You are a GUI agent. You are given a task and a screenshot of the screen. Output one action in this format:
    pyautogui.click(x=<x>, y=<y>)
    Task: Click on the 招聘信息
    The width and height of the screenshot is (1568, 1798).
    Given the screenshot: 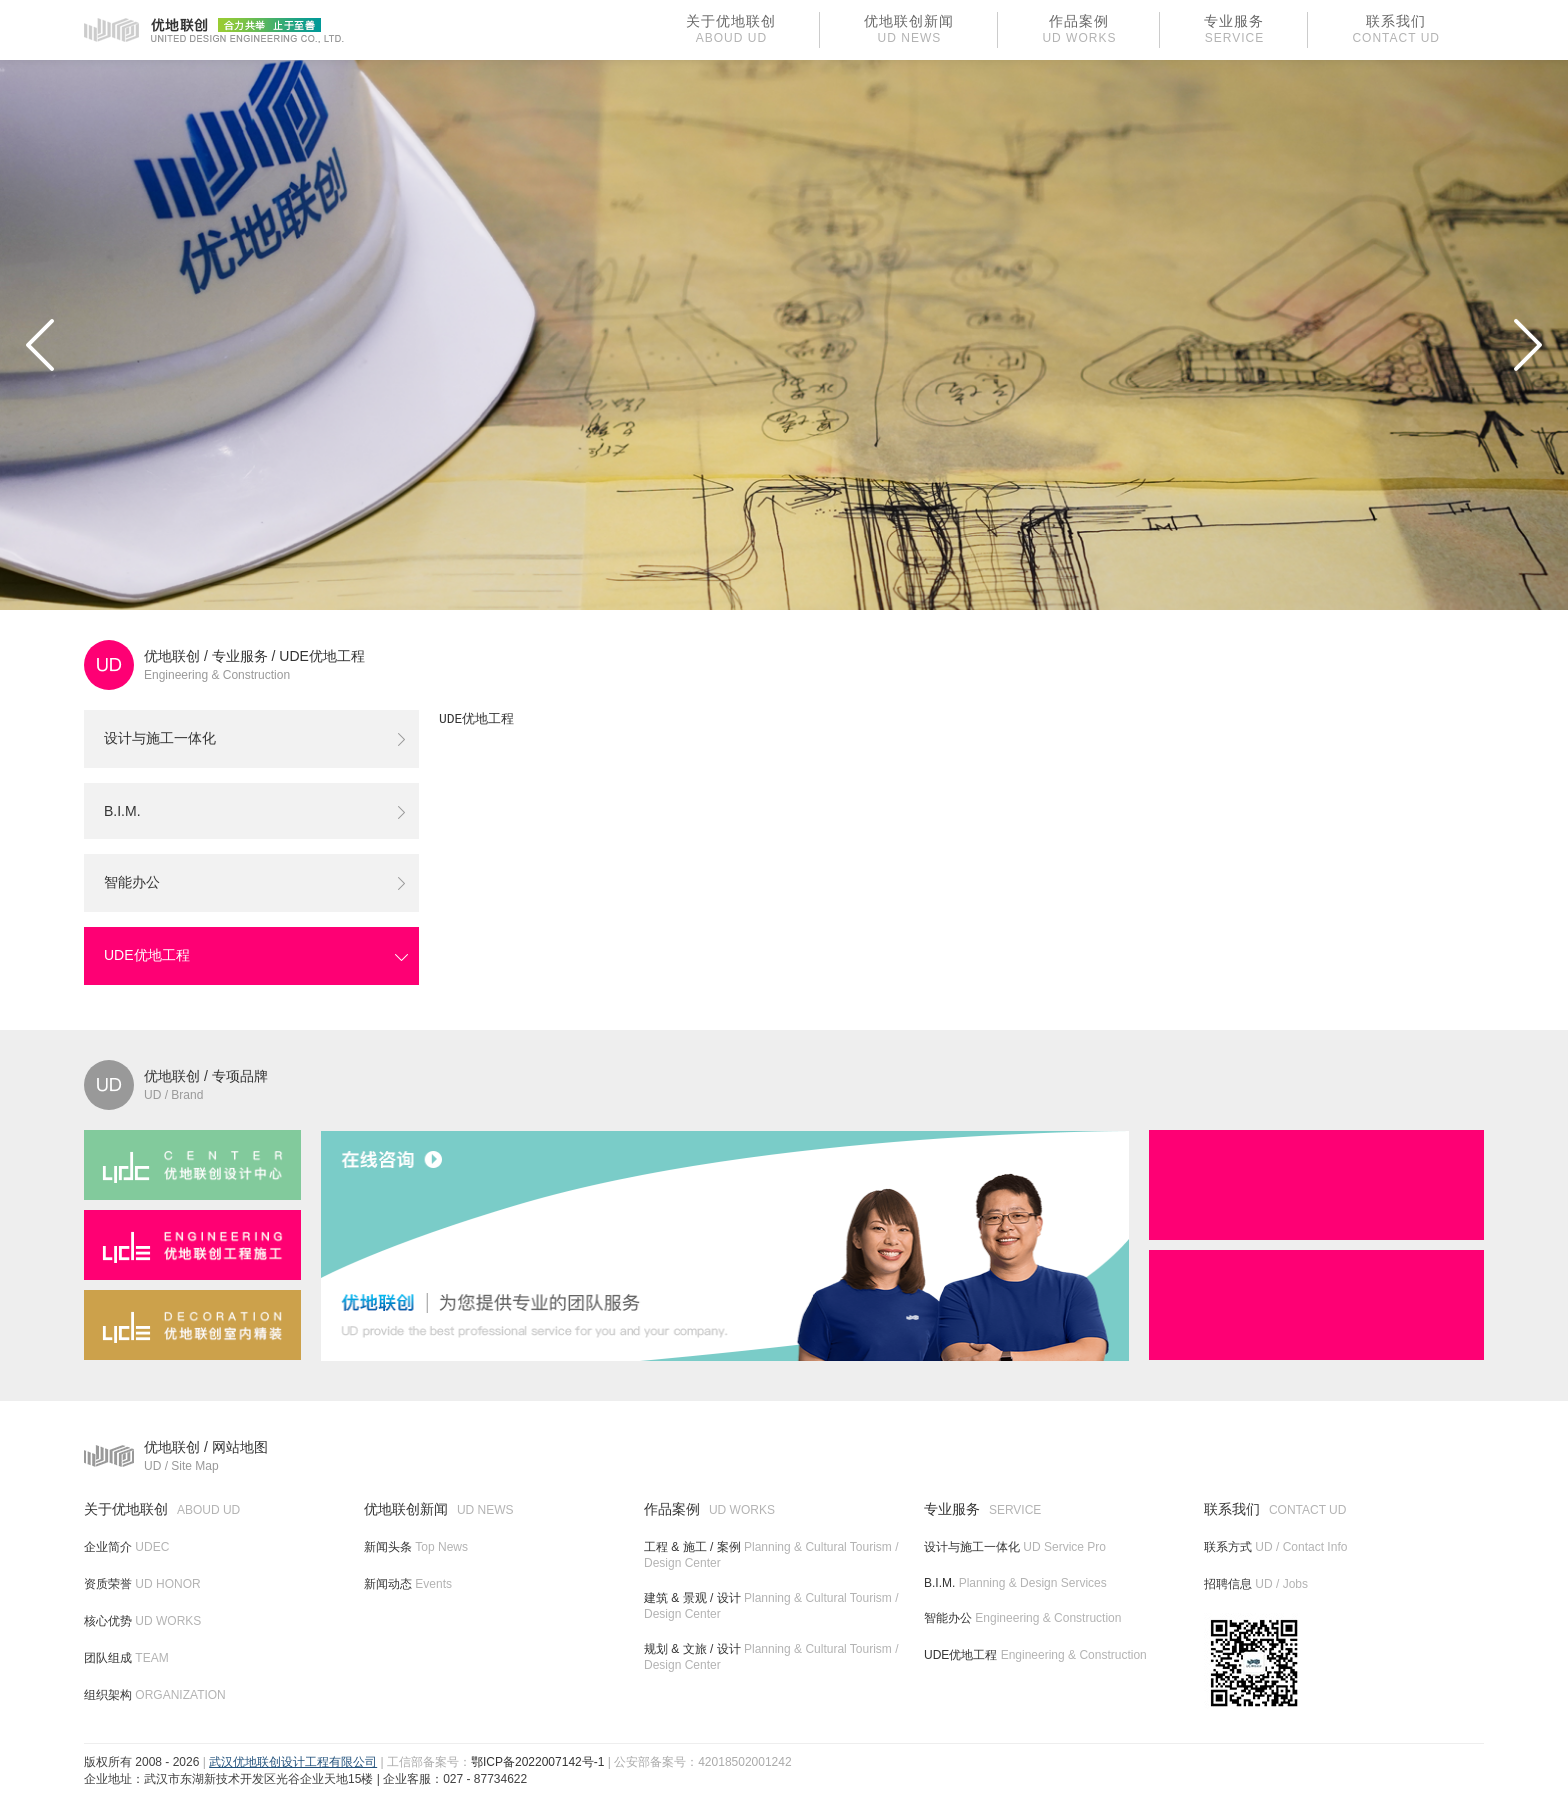 What is the action you would take?
    pyautogui.click(x=1256, y=1584)
    